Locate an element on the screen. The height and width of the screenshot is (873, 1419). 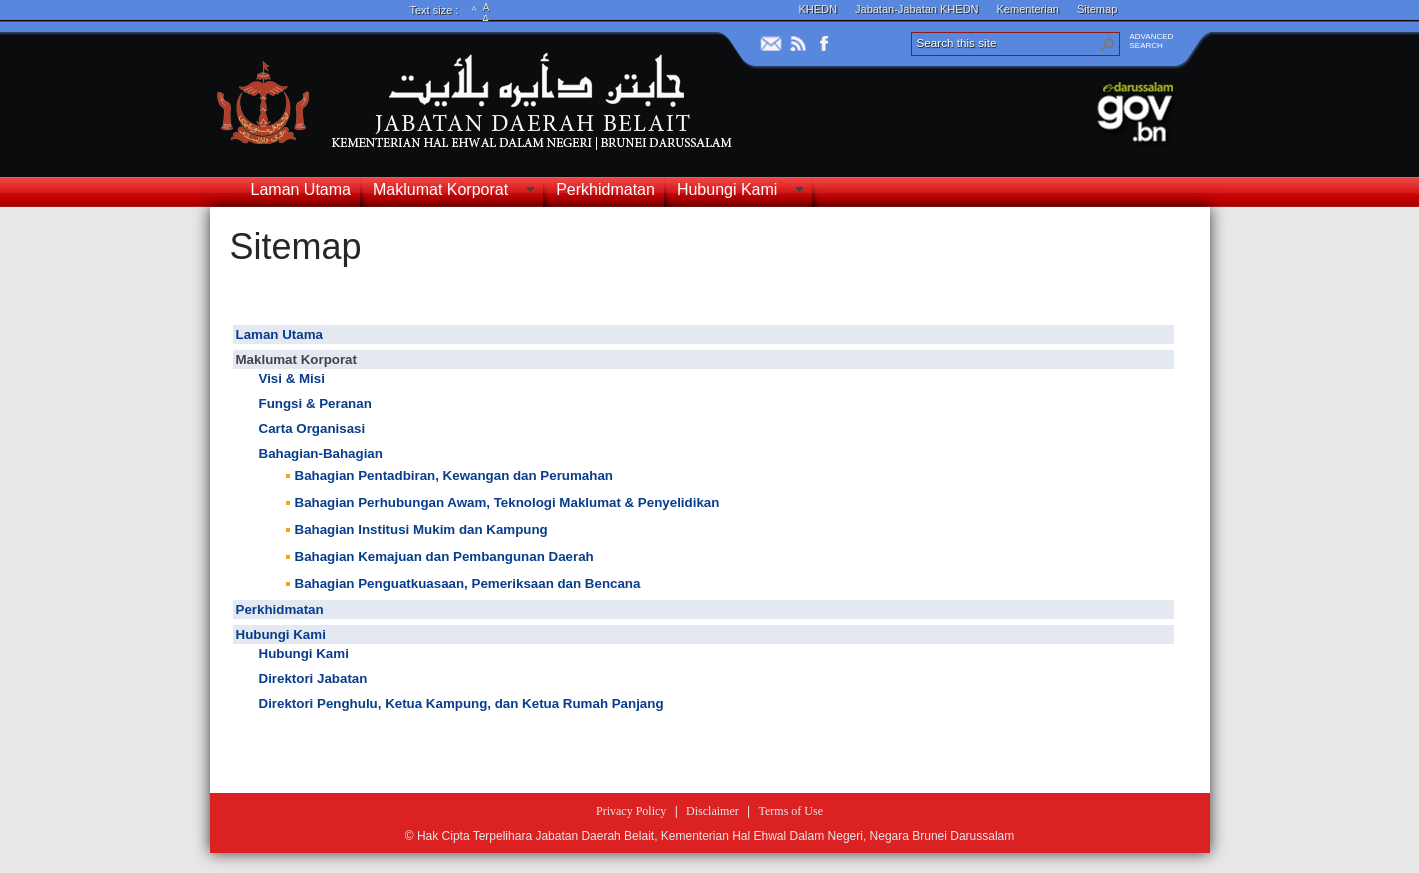
Laman Utama is located at coordinates (279, 334).